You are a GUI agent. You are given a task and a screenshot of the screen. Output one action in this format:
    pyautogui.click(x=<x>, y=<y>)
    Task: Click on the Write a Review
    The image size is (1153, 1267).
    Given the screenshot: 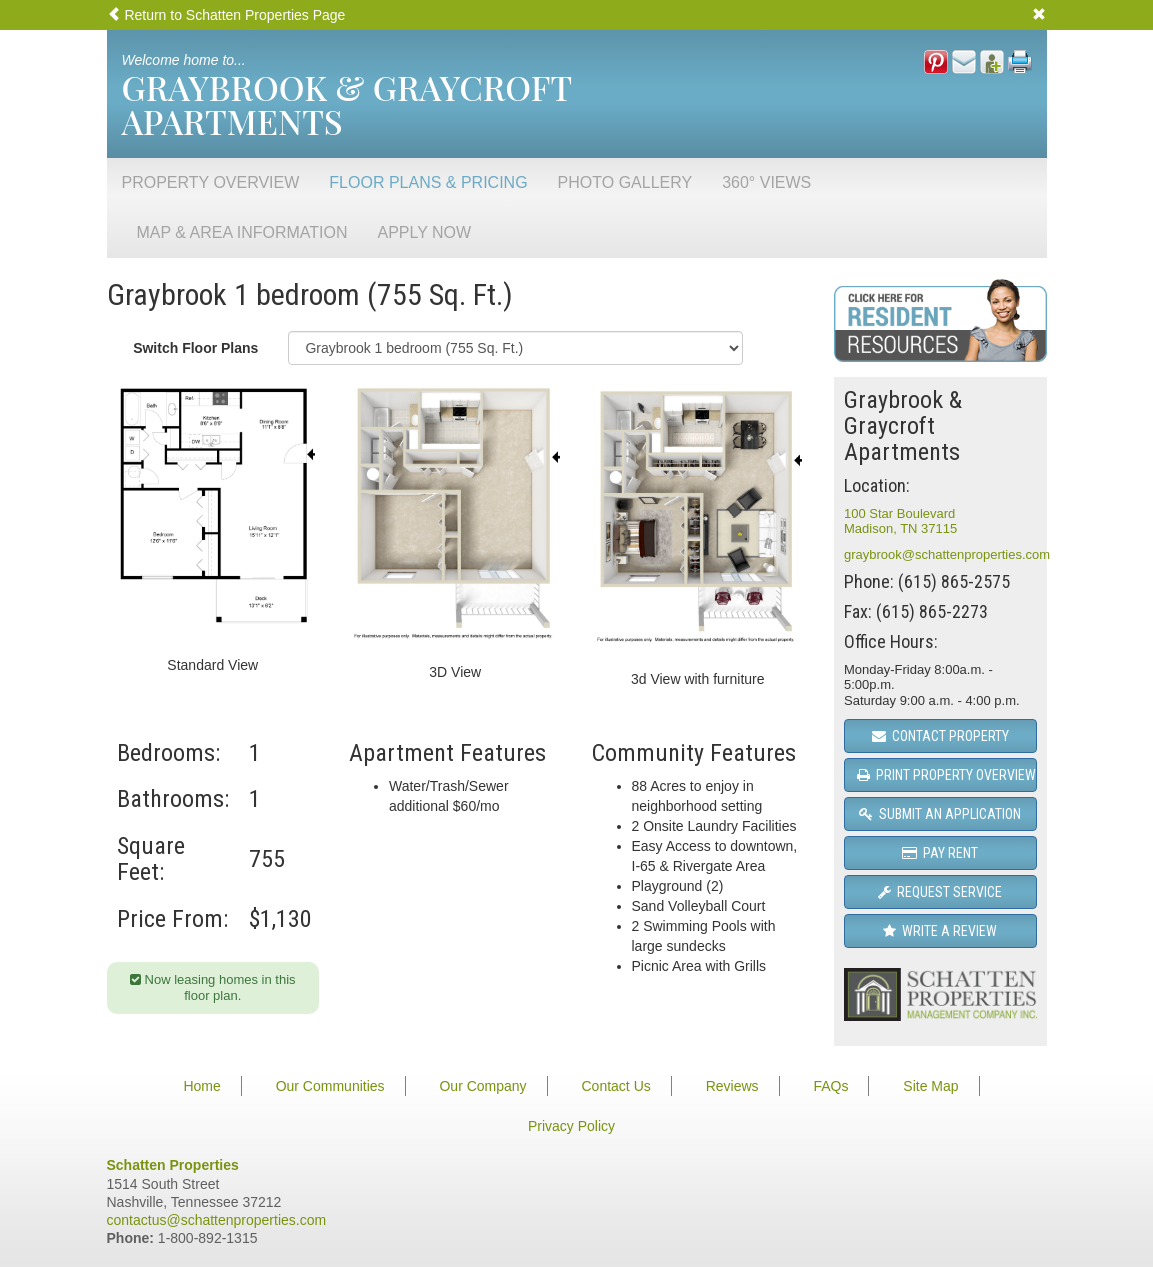 What is the action you would take?
    pyautogui.click(x=940, y=931)
    